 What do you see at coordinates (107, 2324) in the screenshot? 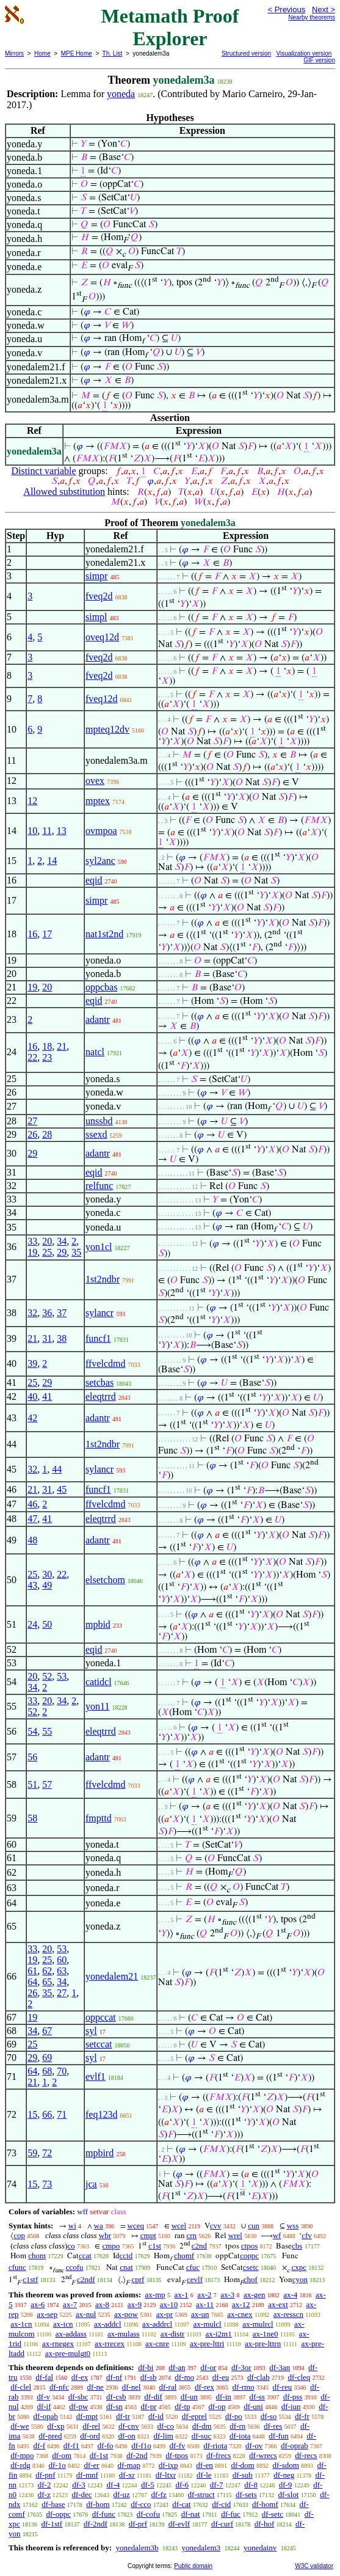
I see `ax-addcl` at bounding box center [107, 2324].